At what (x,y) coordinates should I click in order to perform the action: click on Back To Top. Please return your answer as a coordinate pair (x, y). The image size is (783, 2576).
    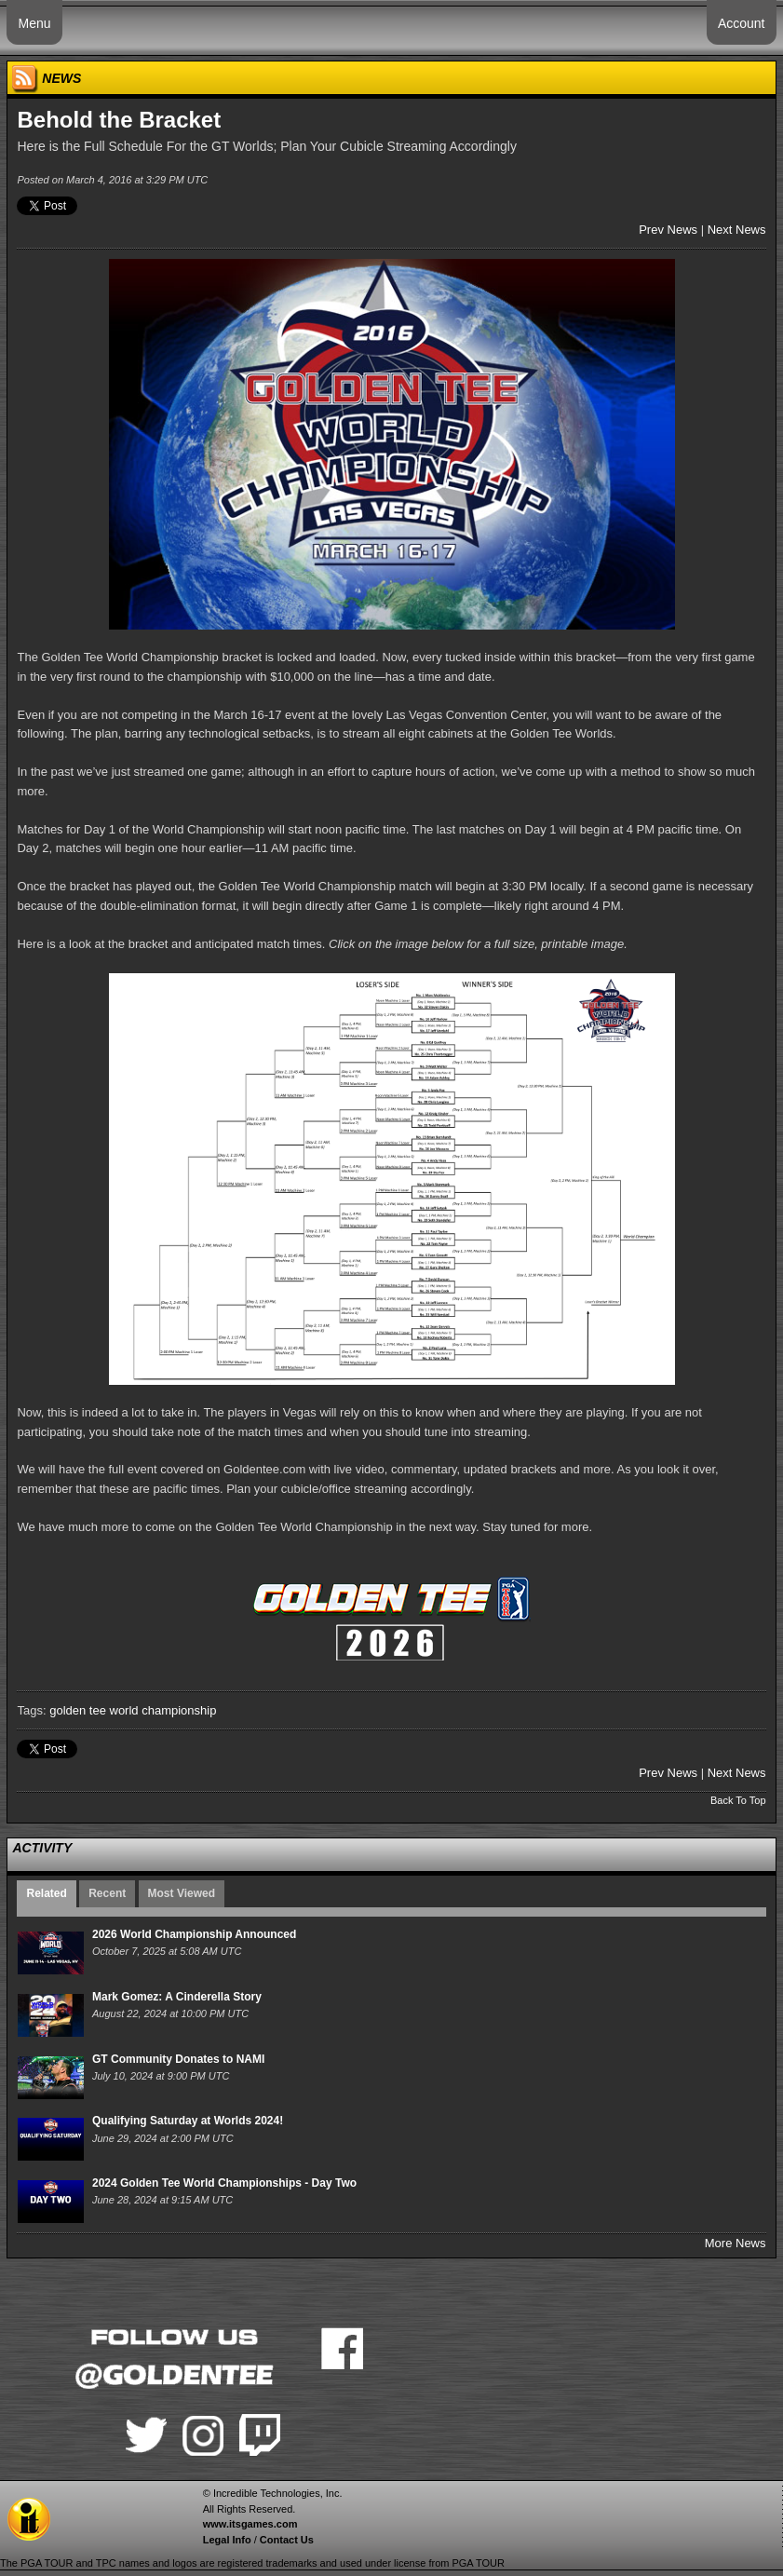
    Looking at the image, I should click on (738, 1800).